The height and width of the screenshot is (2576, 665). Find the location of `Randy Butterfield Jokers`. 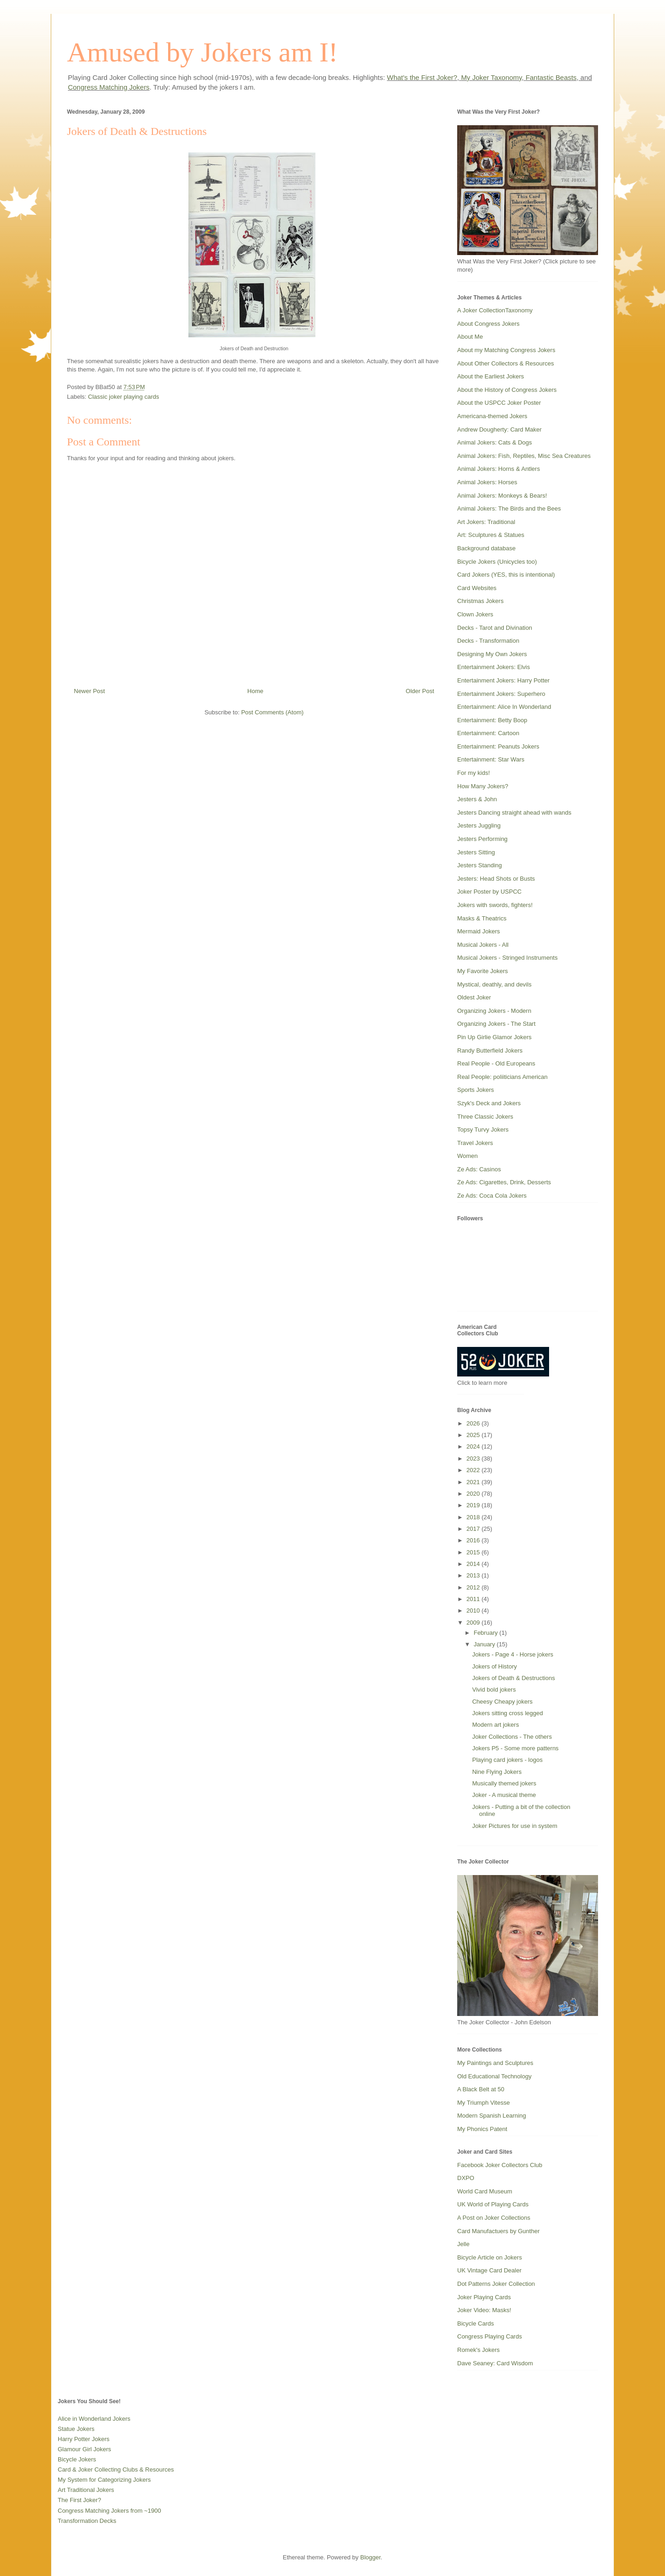

Randy Butterfield Jokers is located at coordinates (490, 1050).